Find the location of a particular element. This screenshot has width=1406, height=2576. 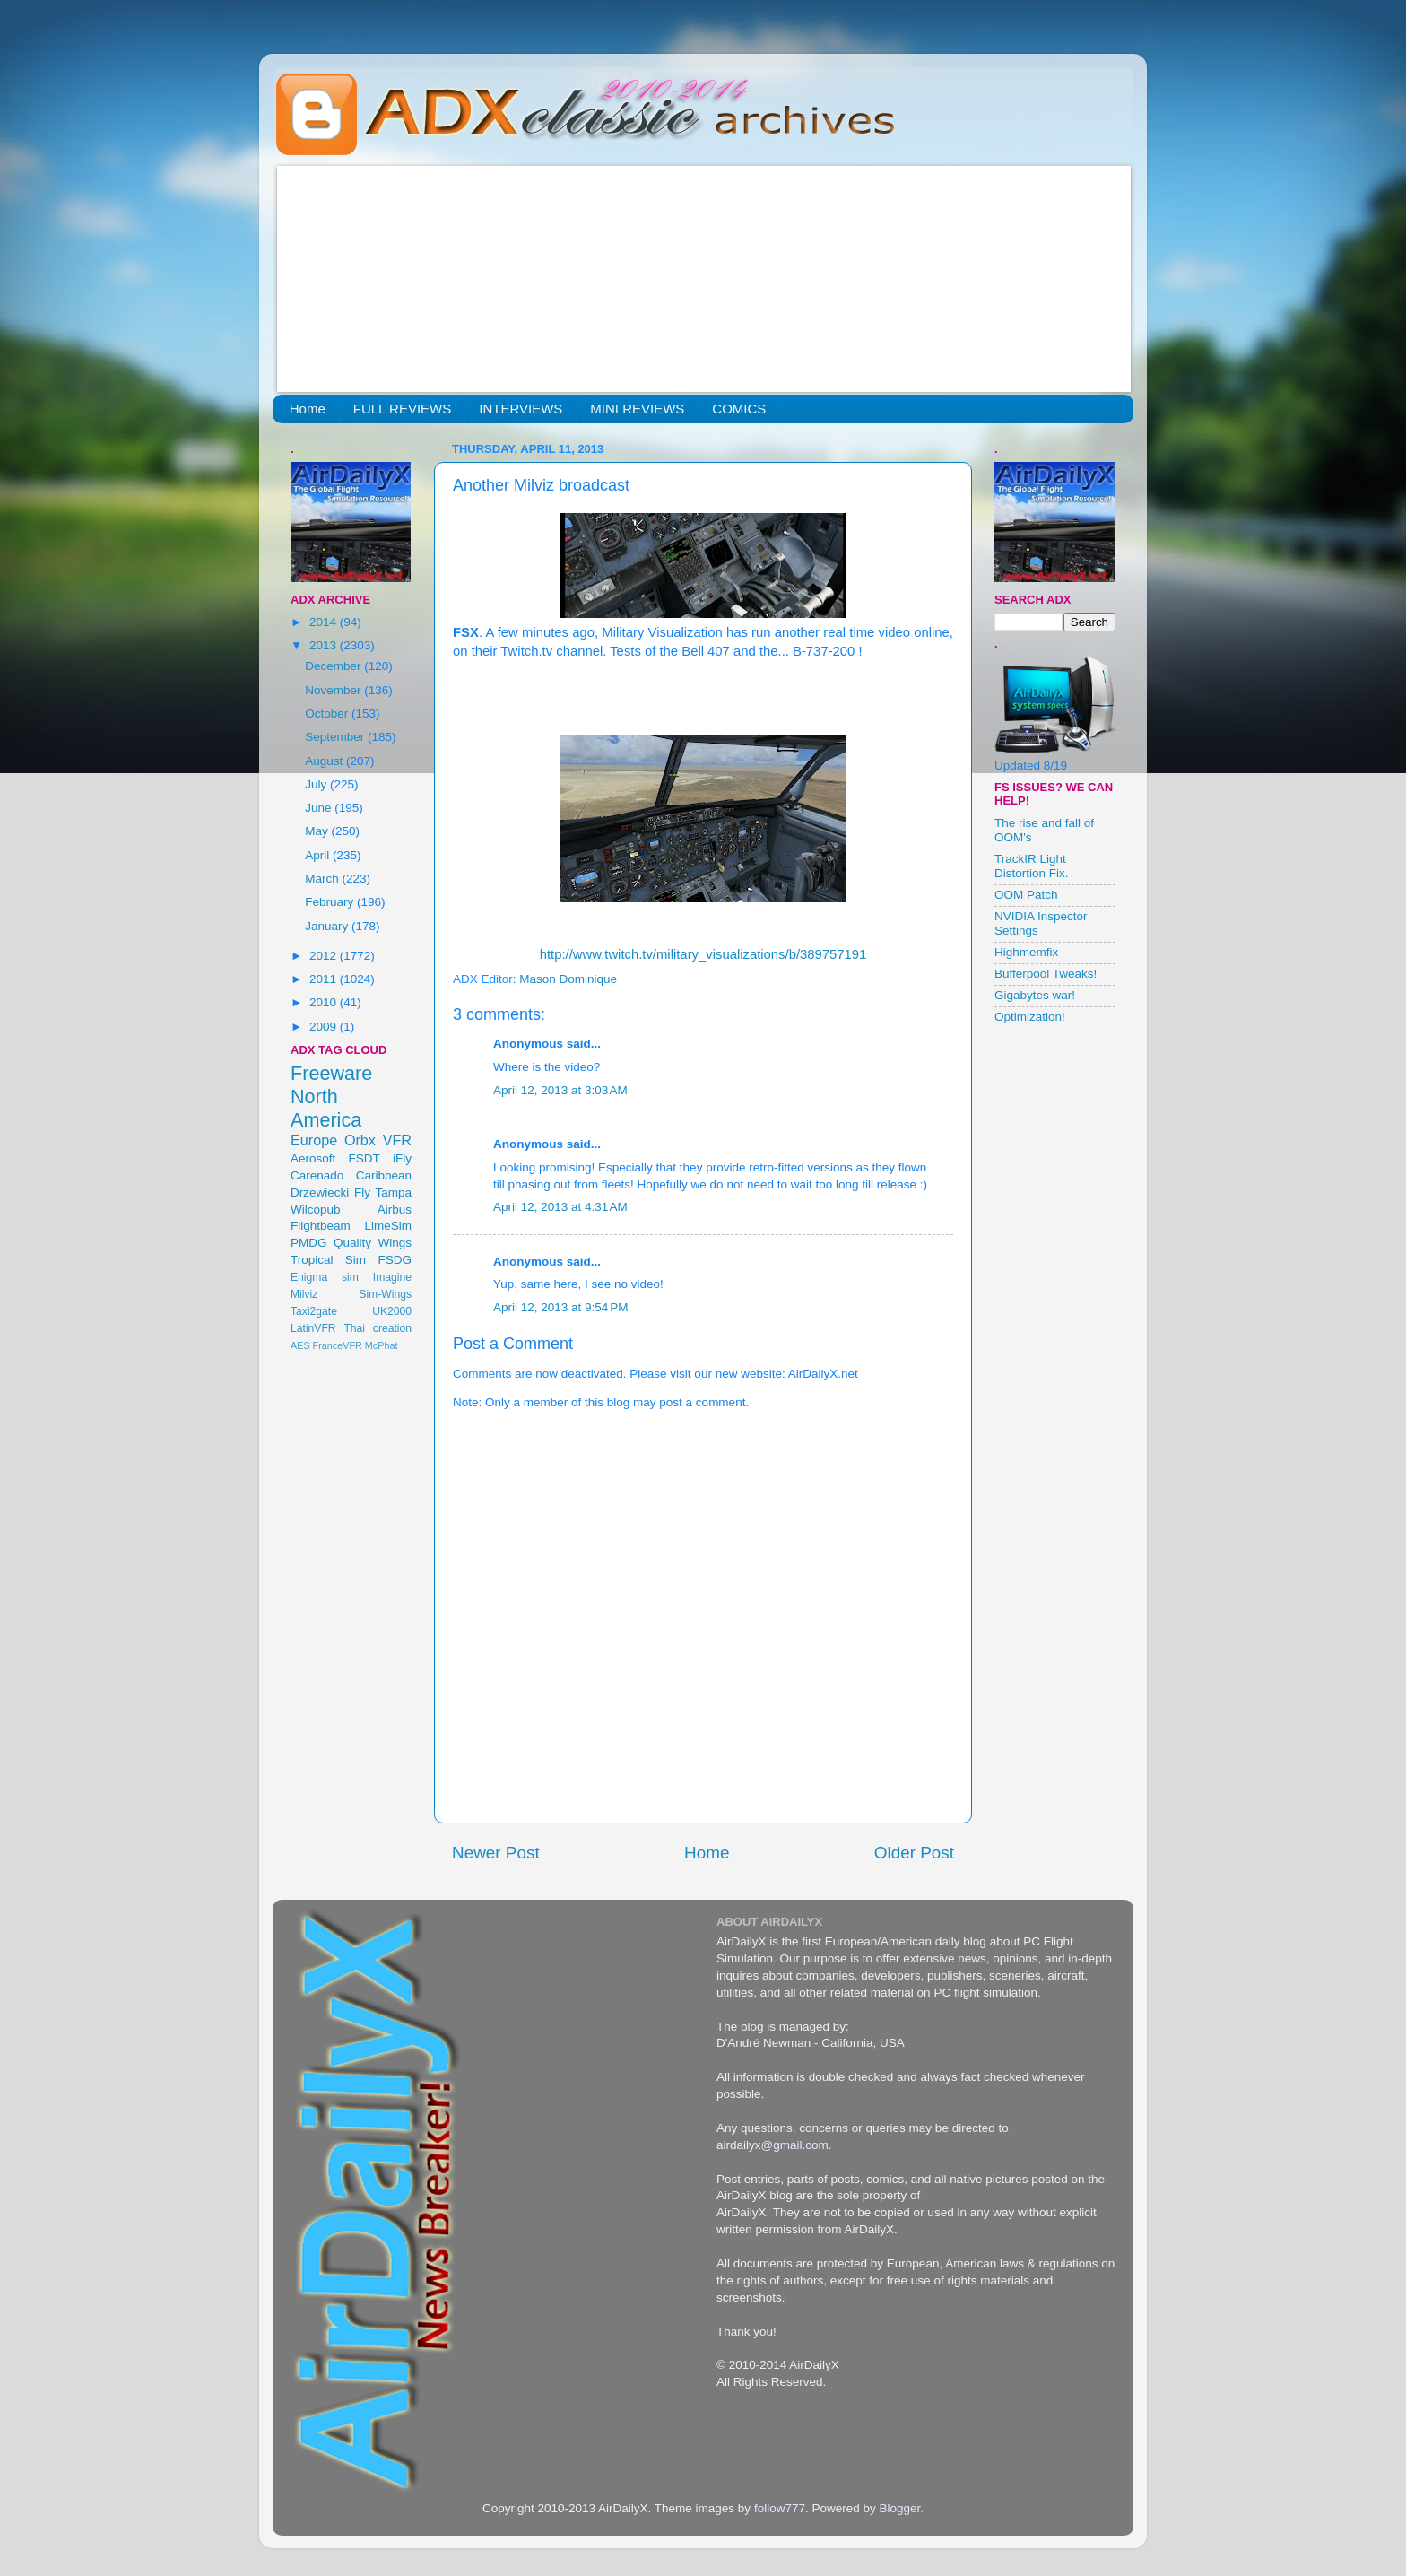

Gigabytes war! is located at coordinates (1034, 995).